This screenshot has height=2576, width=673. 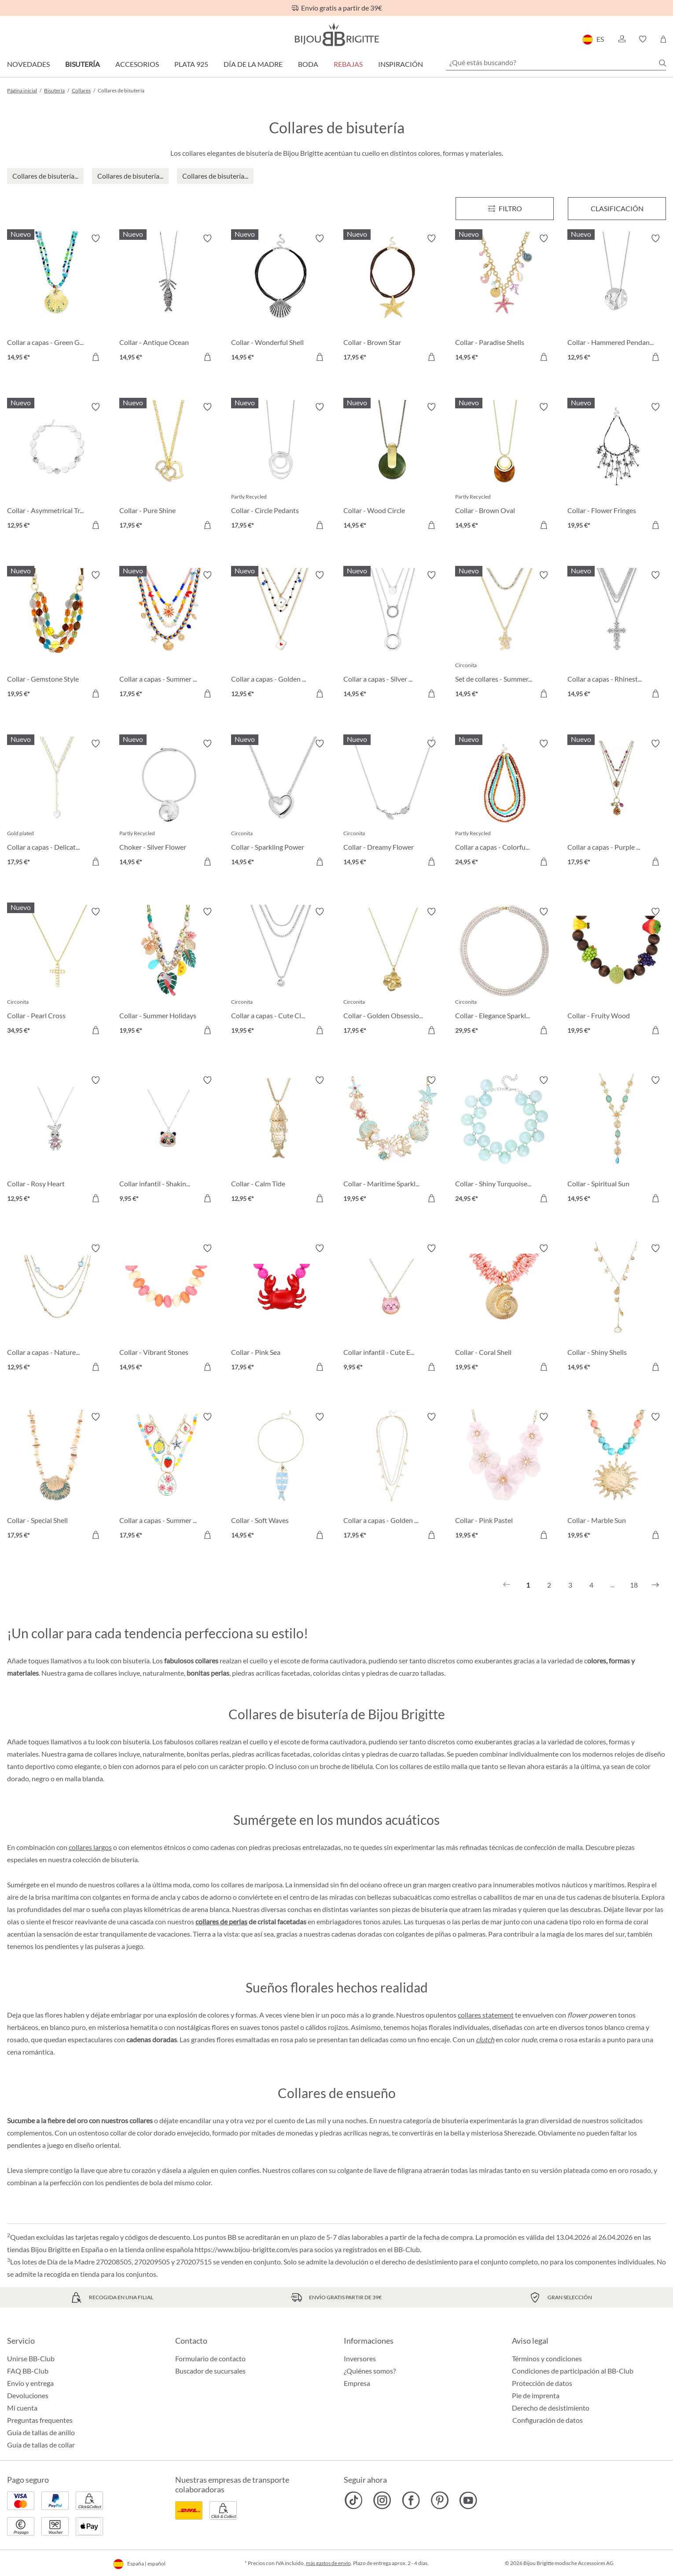 What do you see at coordinates (486, 2015) in the screenshot?
I see `collares statement` at bounding box center [486, 2015].